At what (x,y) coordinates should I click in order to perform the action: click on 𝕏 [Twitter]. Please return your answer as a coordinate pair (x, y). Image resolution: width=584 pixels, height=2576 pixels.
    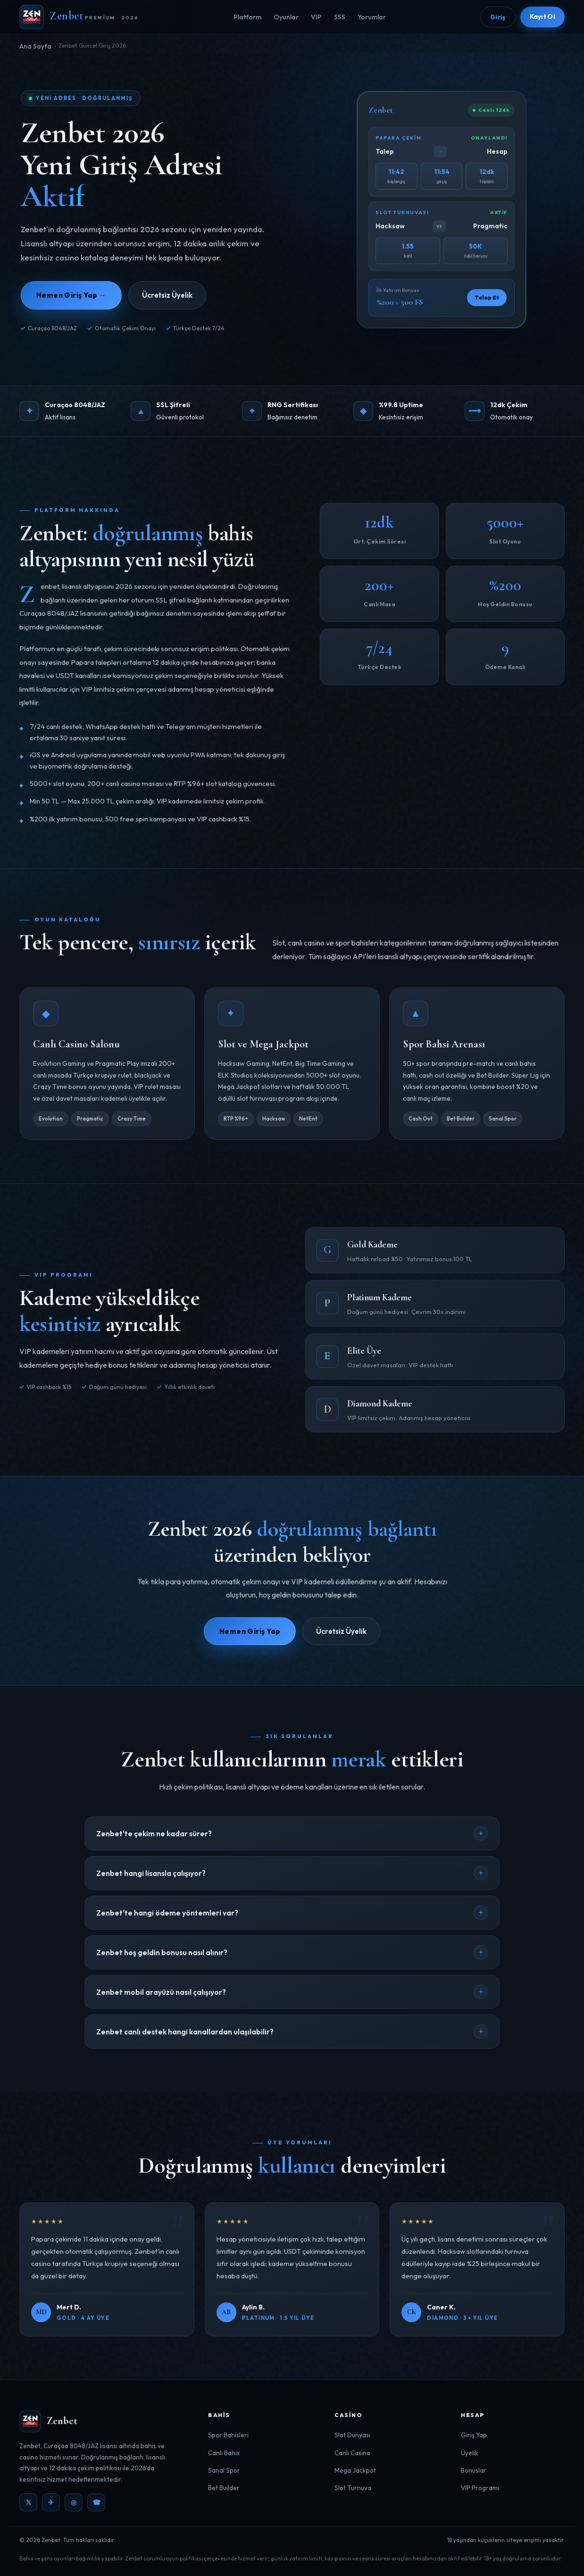
    Looking at the image, I should click on (28, 2502).